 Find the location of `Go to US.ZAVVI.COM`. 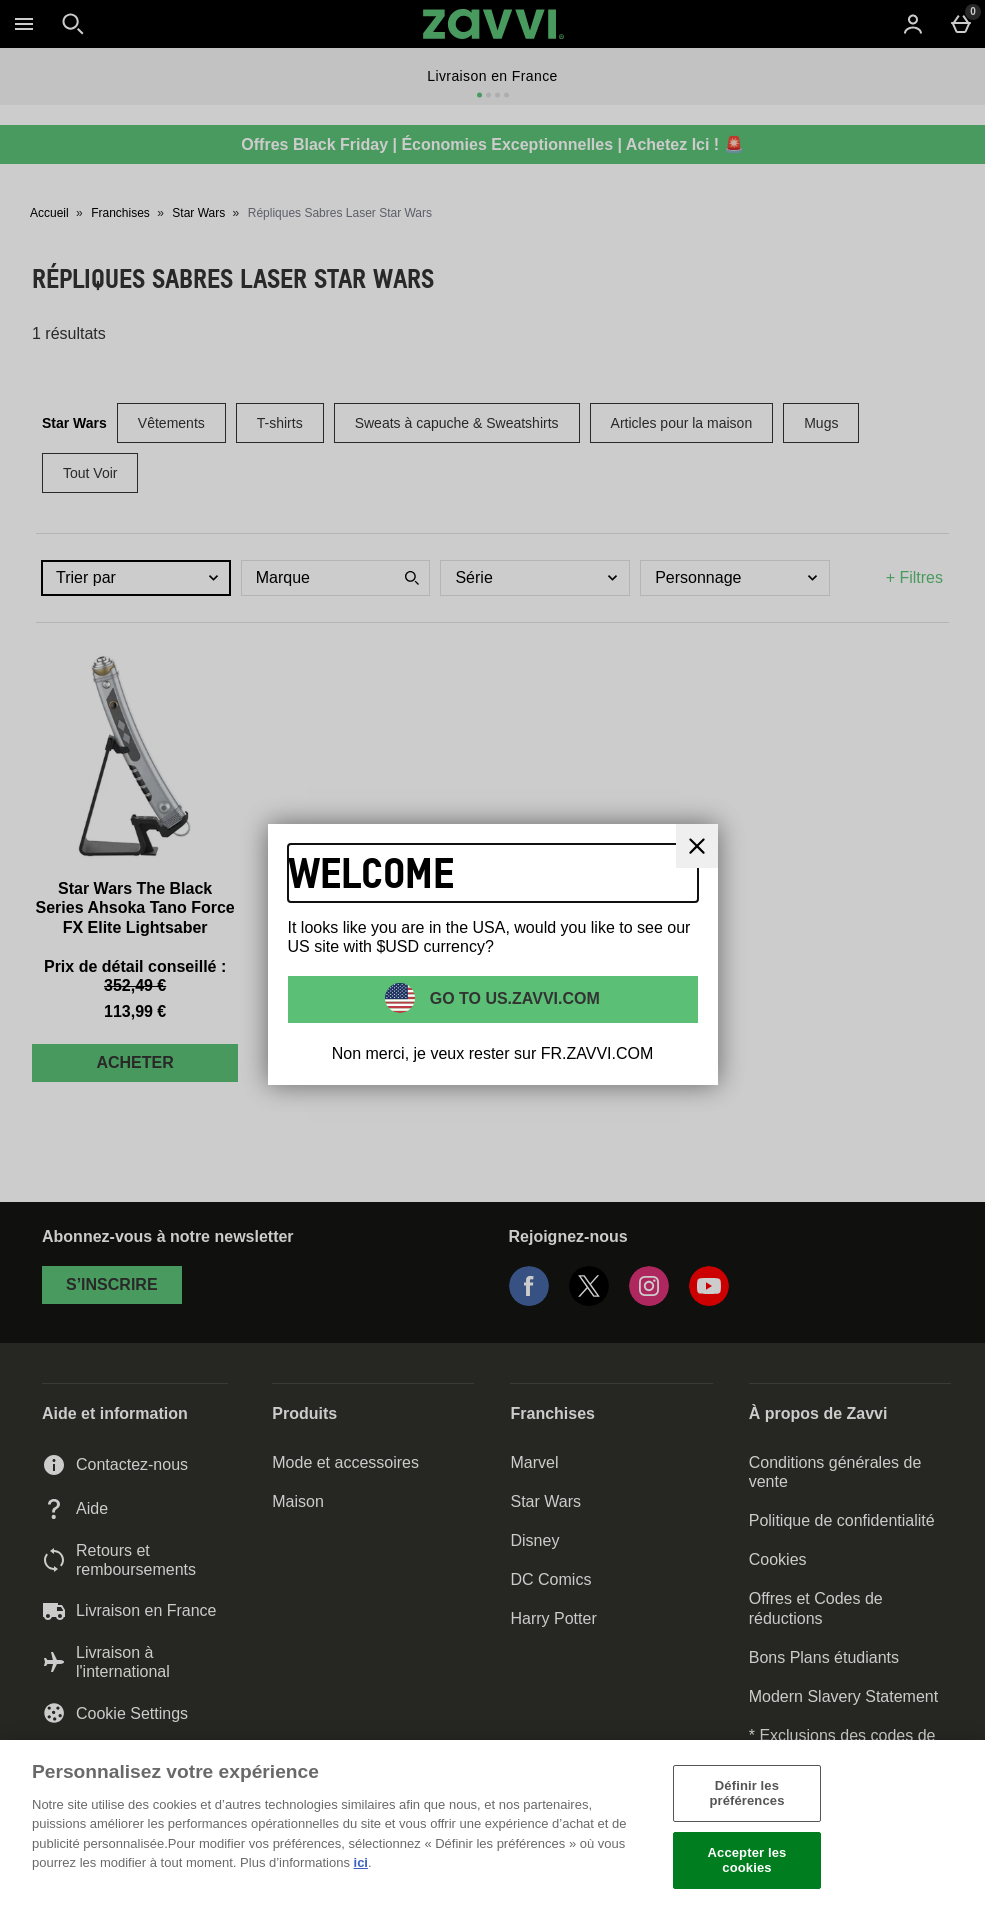

Go to US.ZAVVI.COM is located at coordinates (512, 997).